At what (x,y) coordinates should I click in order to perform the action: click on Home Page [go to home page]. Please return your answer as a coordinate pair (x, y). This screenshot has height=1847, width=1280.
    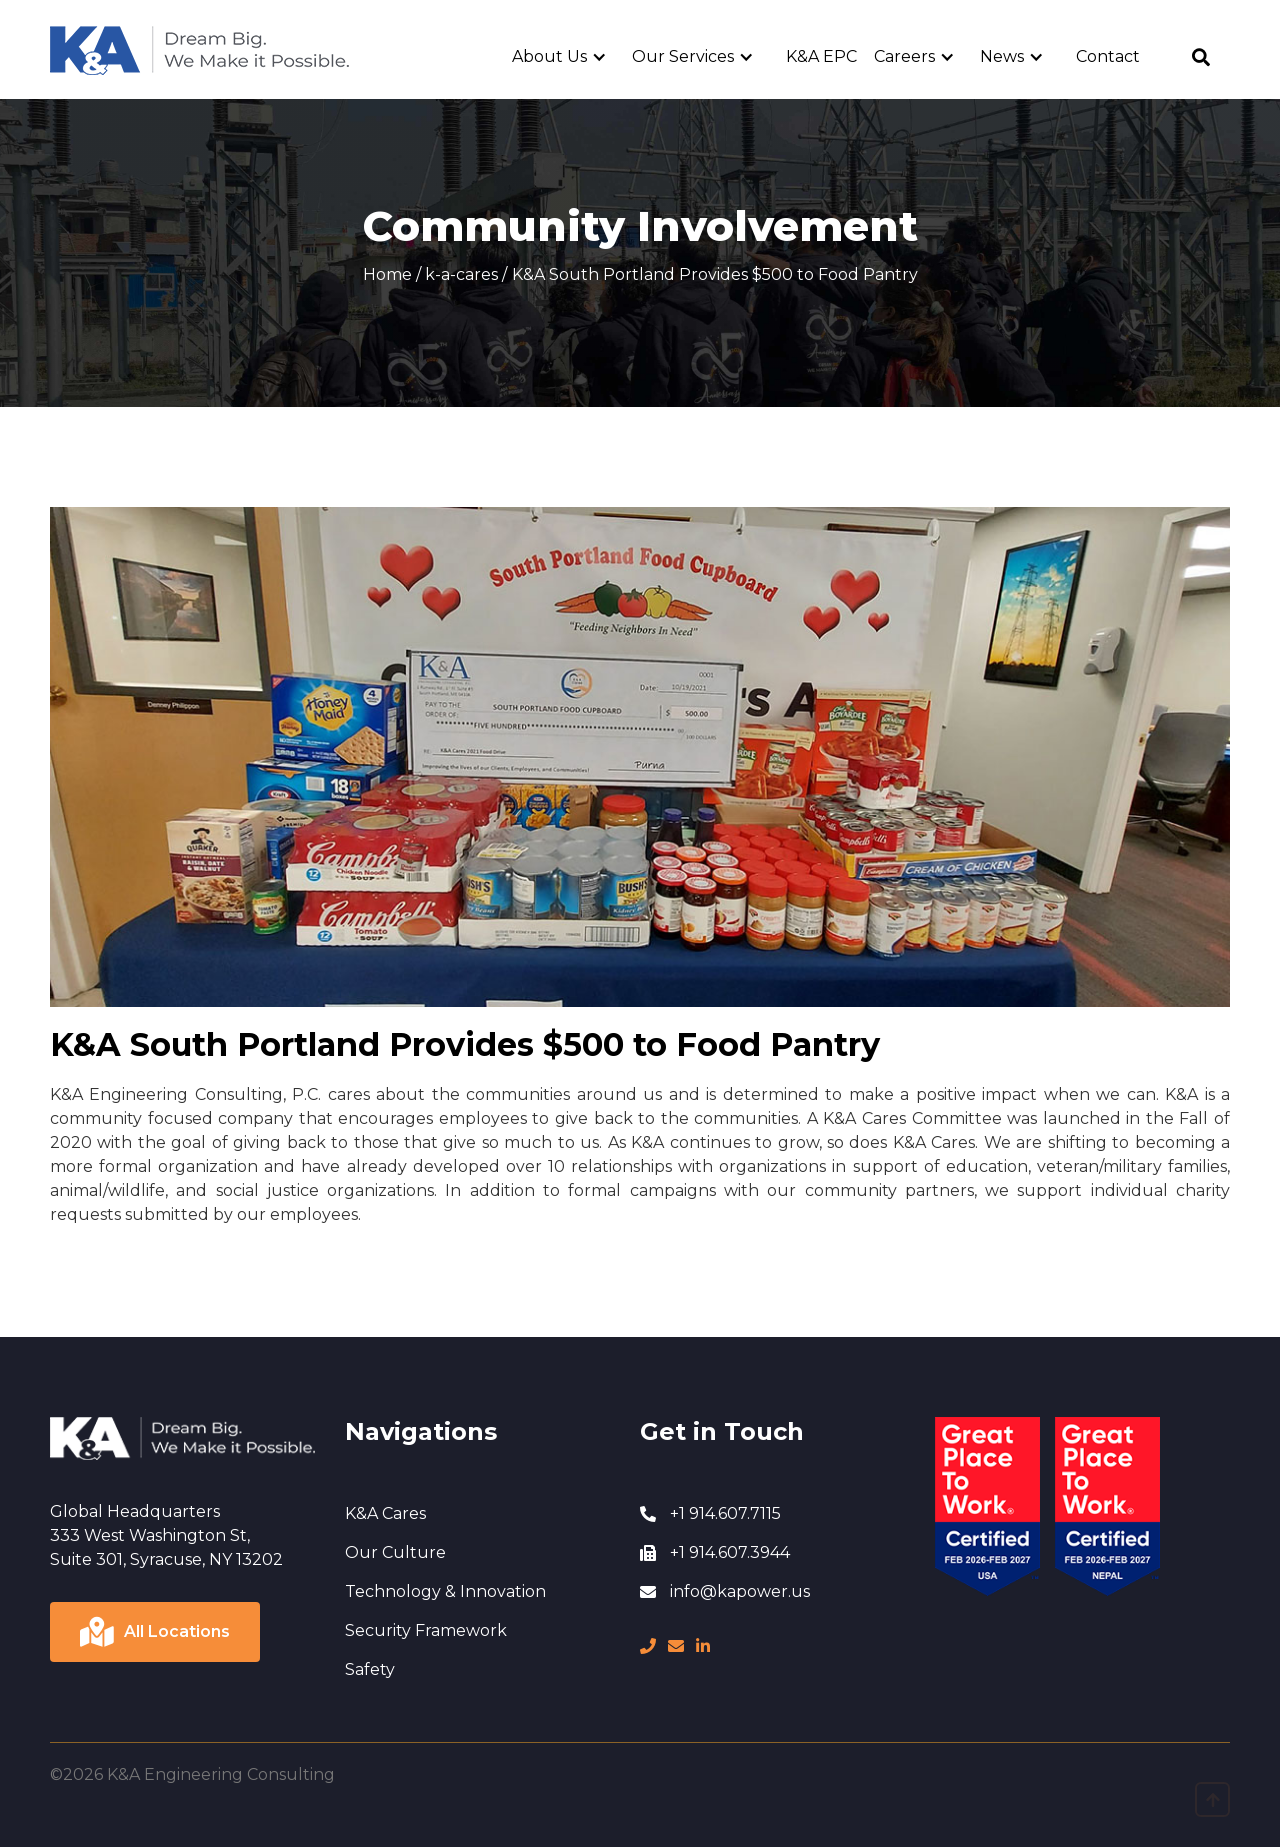
    Looking at the image, I should click on (97, 36).